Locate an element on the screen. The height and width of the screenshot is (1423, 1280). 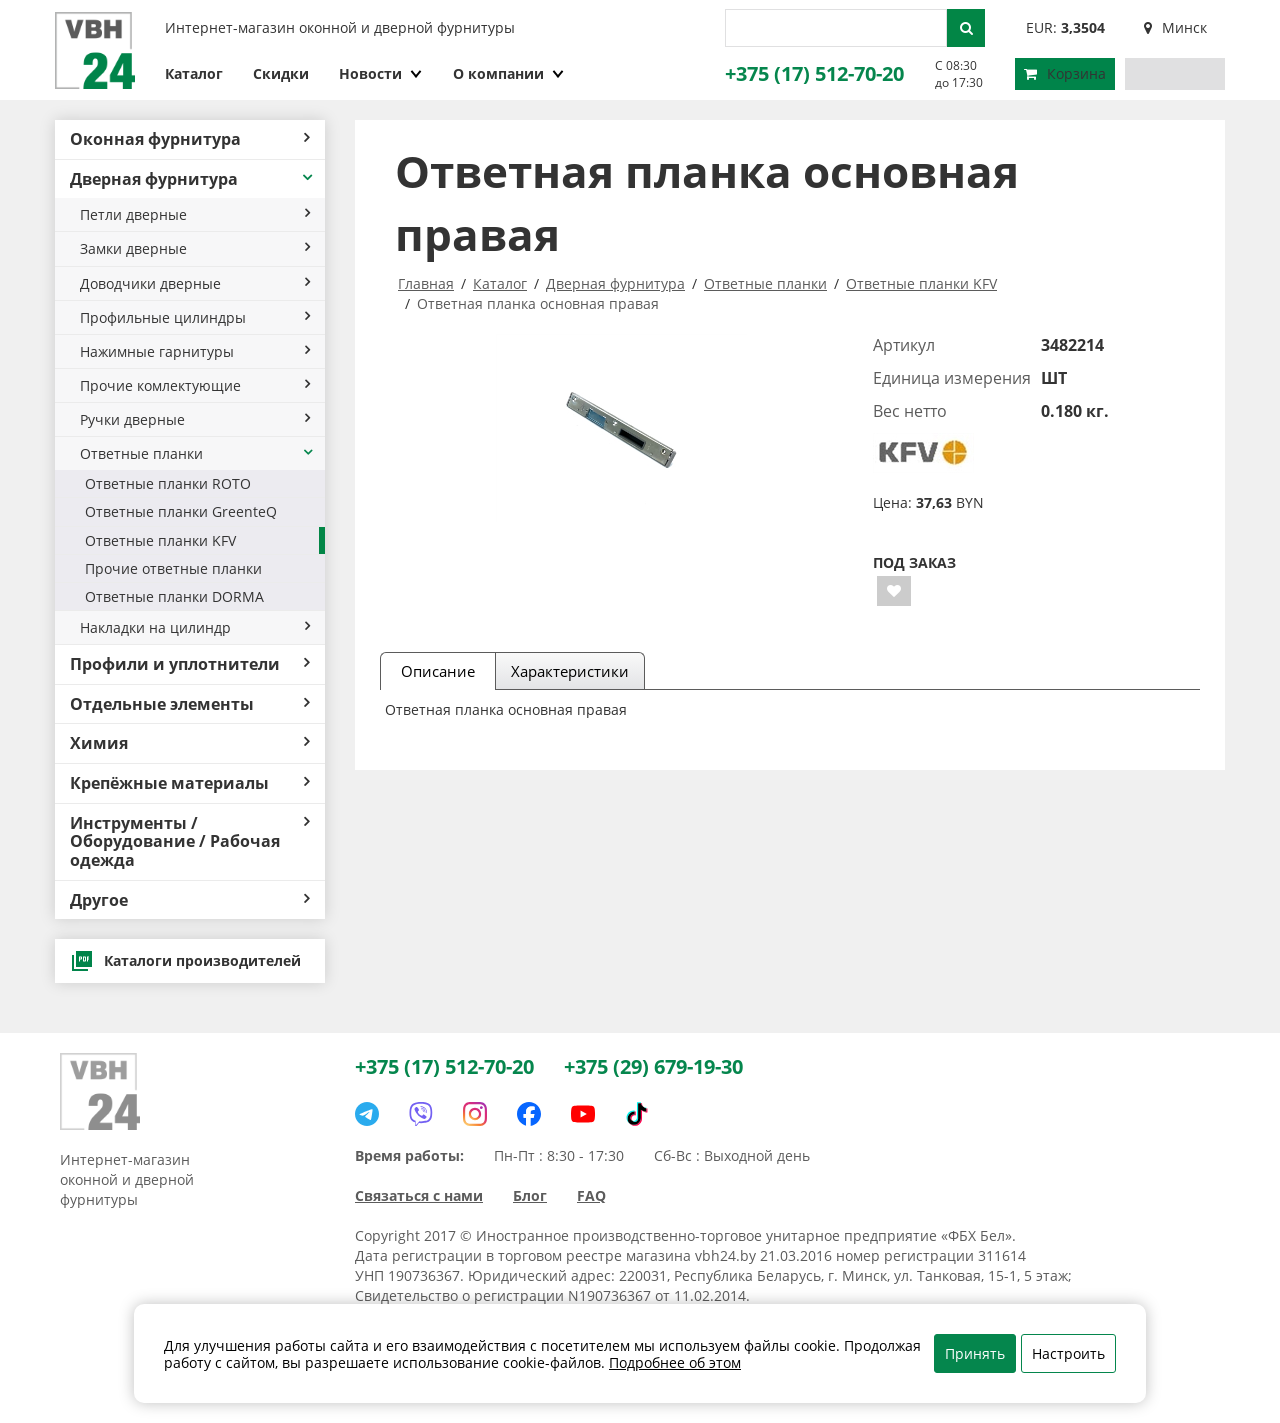
Замки дверные is located at coordinates (195, 248).